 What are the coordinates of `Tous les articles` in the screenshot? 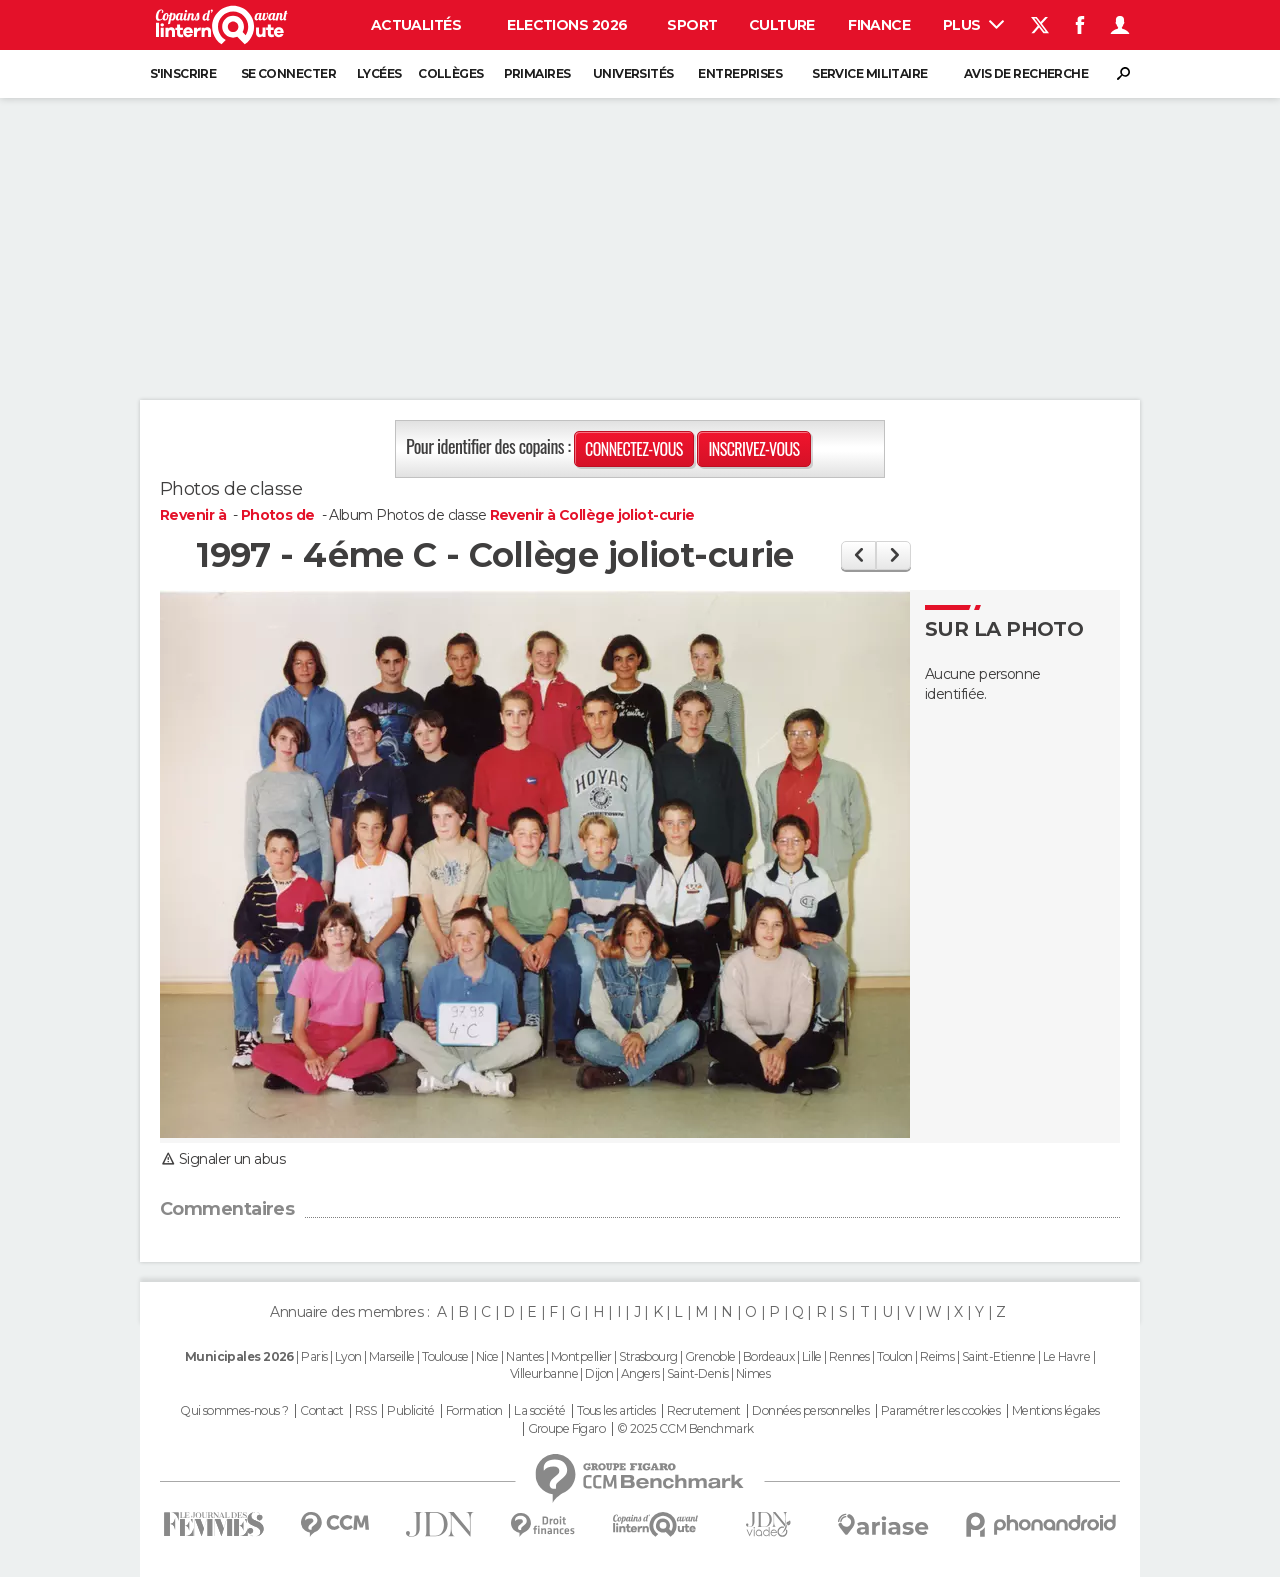 It's located at (616, 1411).